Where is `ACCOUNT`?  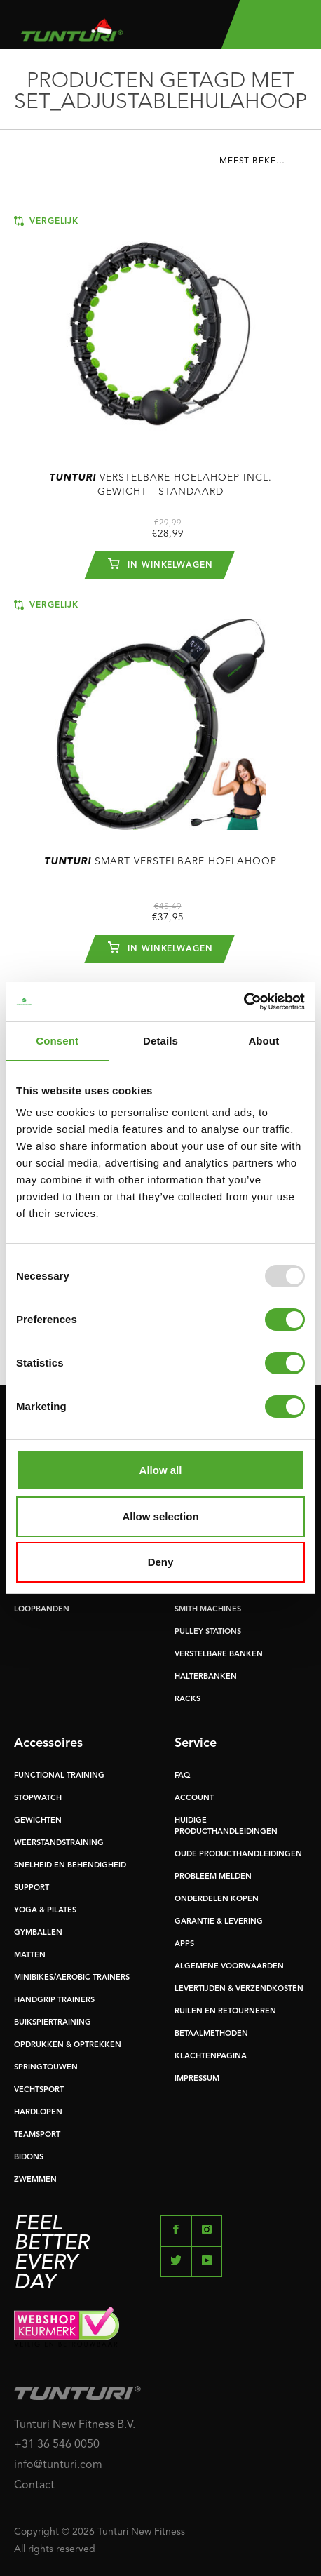
ACCOUNT is located at coordinates (194, 1798).